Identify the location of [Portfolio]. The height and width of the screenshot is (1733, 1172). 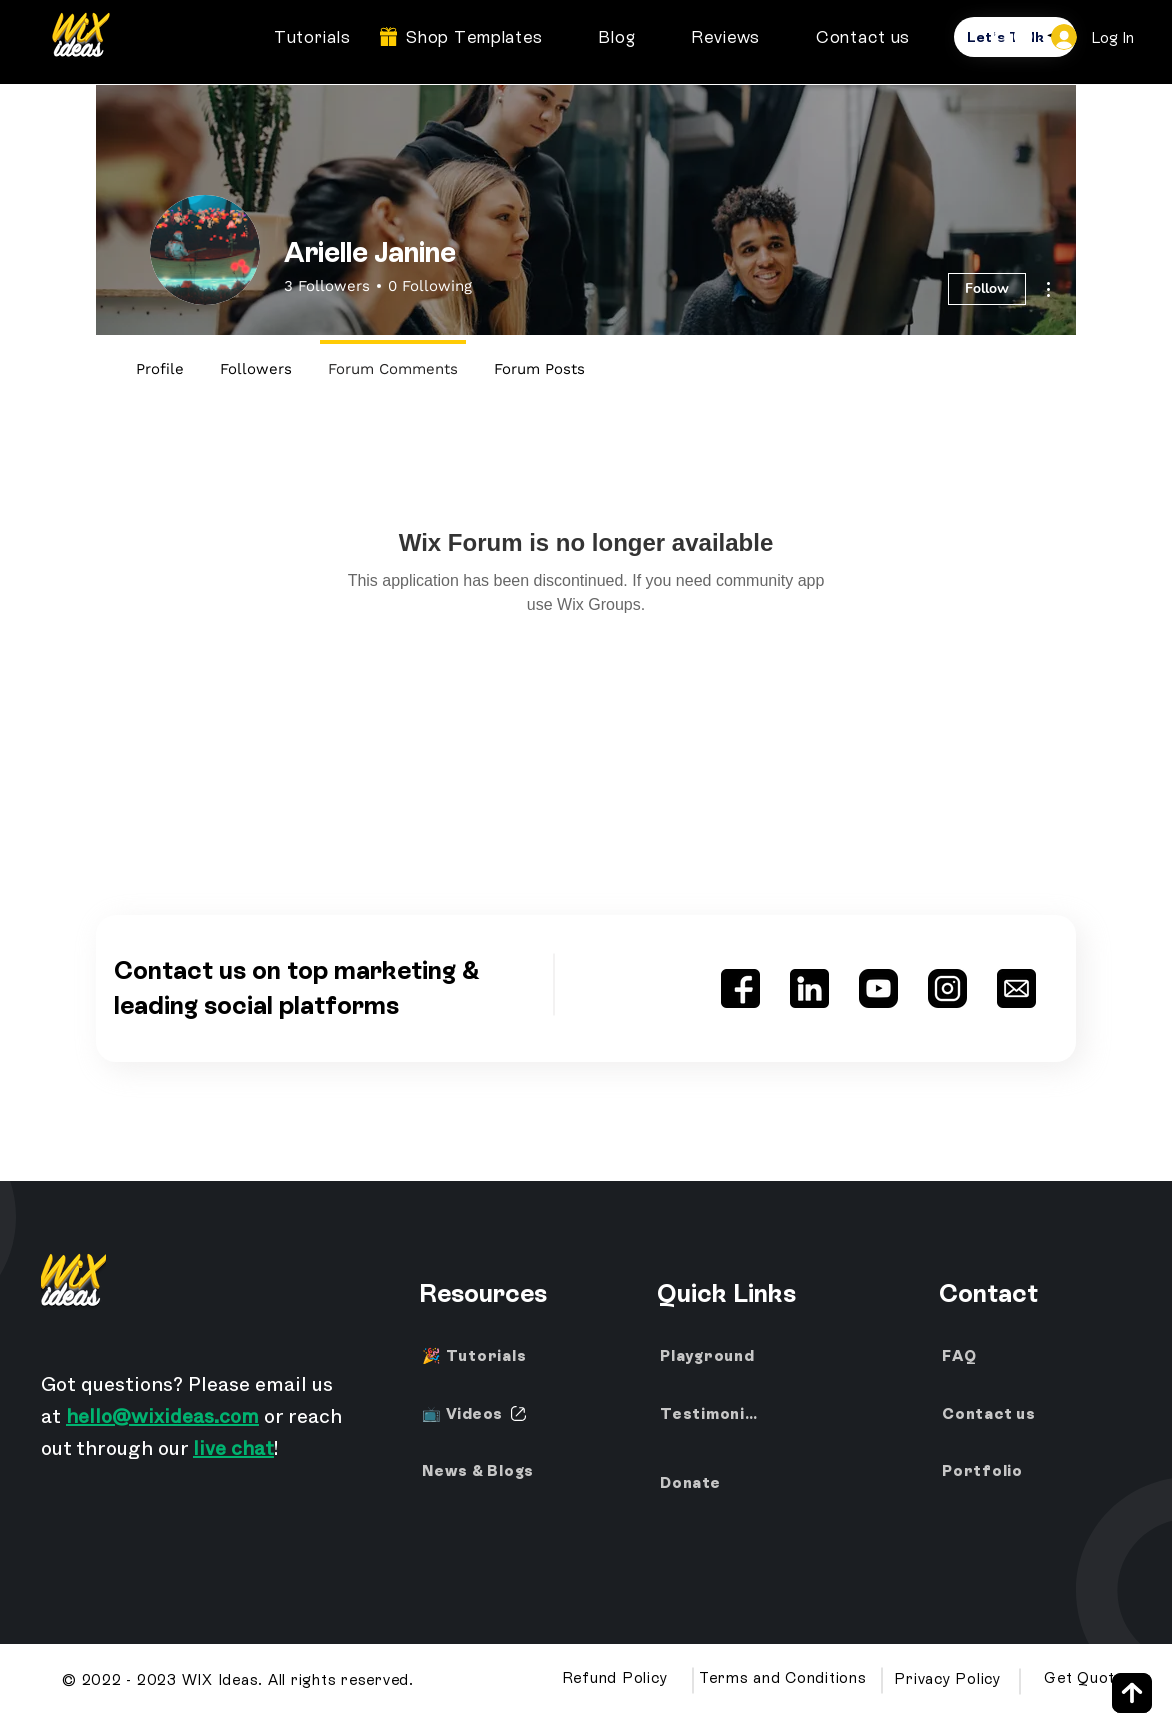
(987, 1471).